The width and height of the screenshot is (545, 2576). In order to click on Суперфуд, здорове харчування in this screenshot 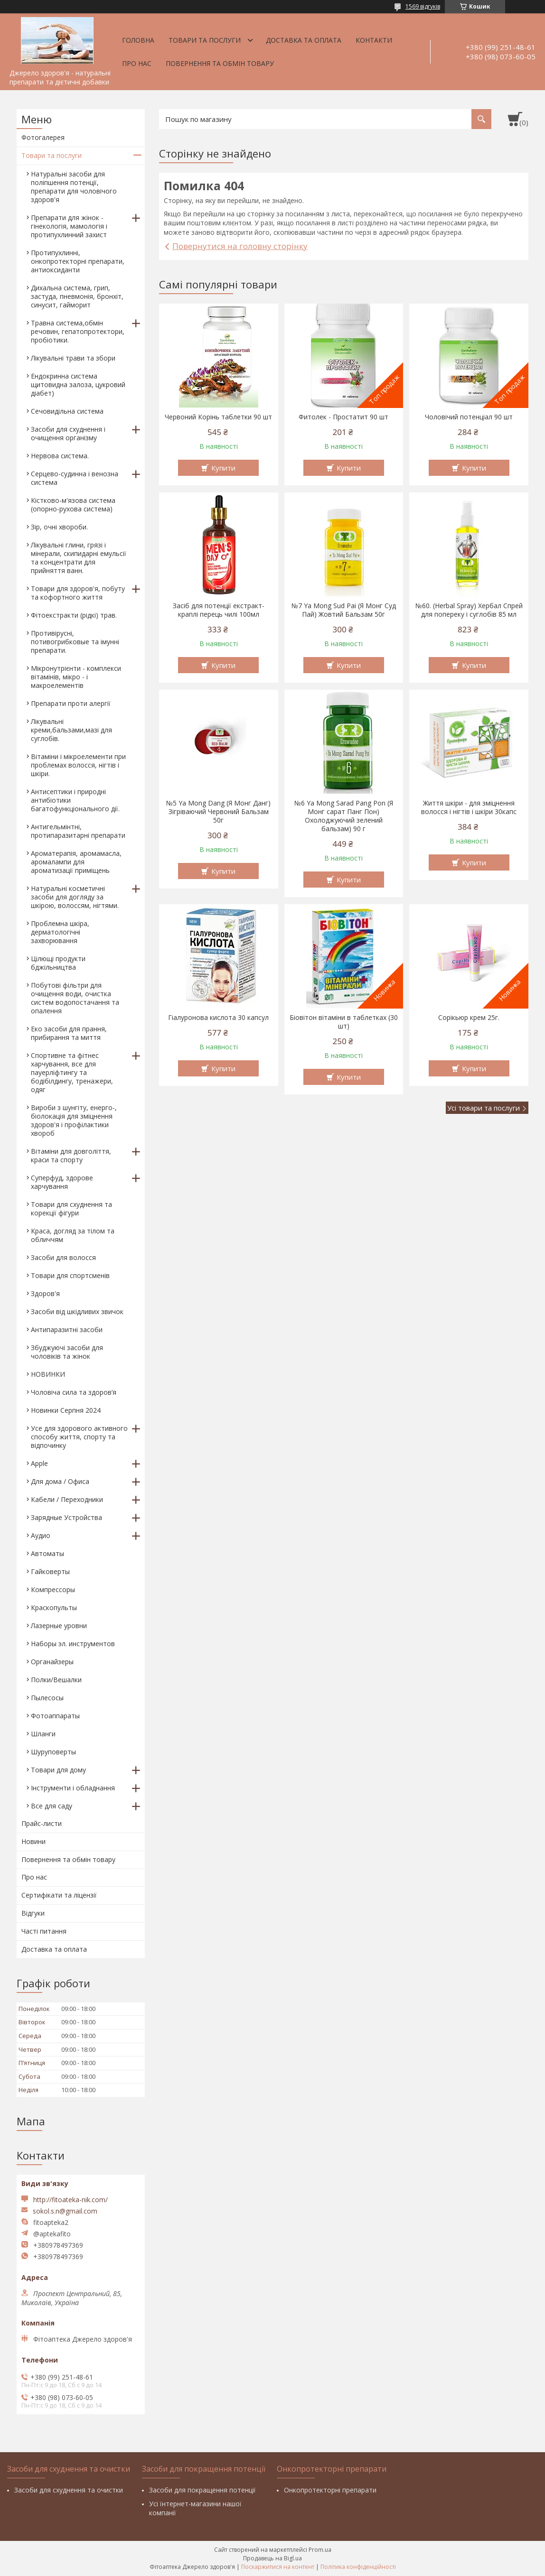, I will do `click(62, 1182)`.